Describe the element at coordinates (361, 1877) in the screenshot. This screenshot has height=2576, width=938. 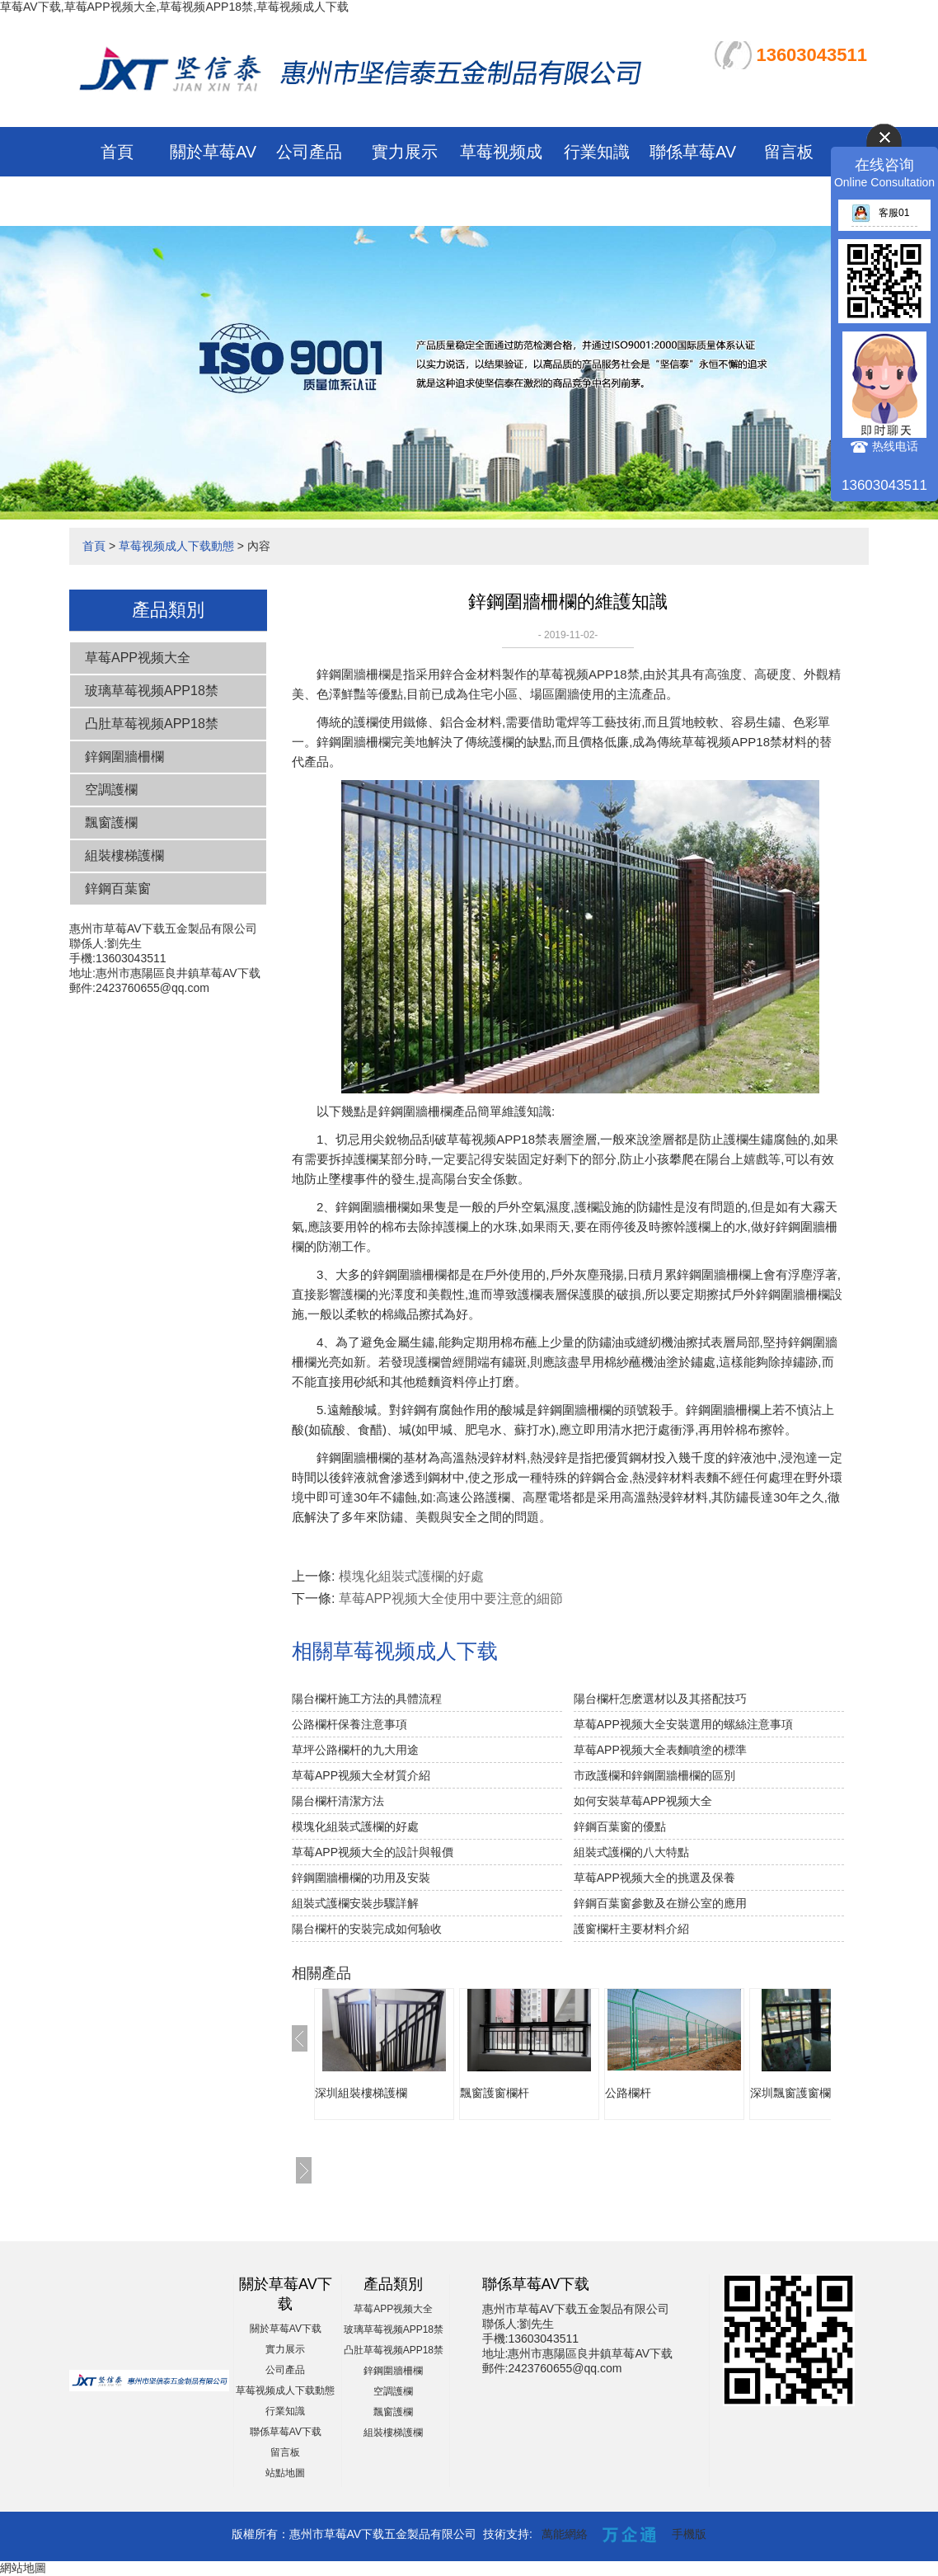
I see `鋅鋼圍牆柵欄的功用及安裝` at that location.